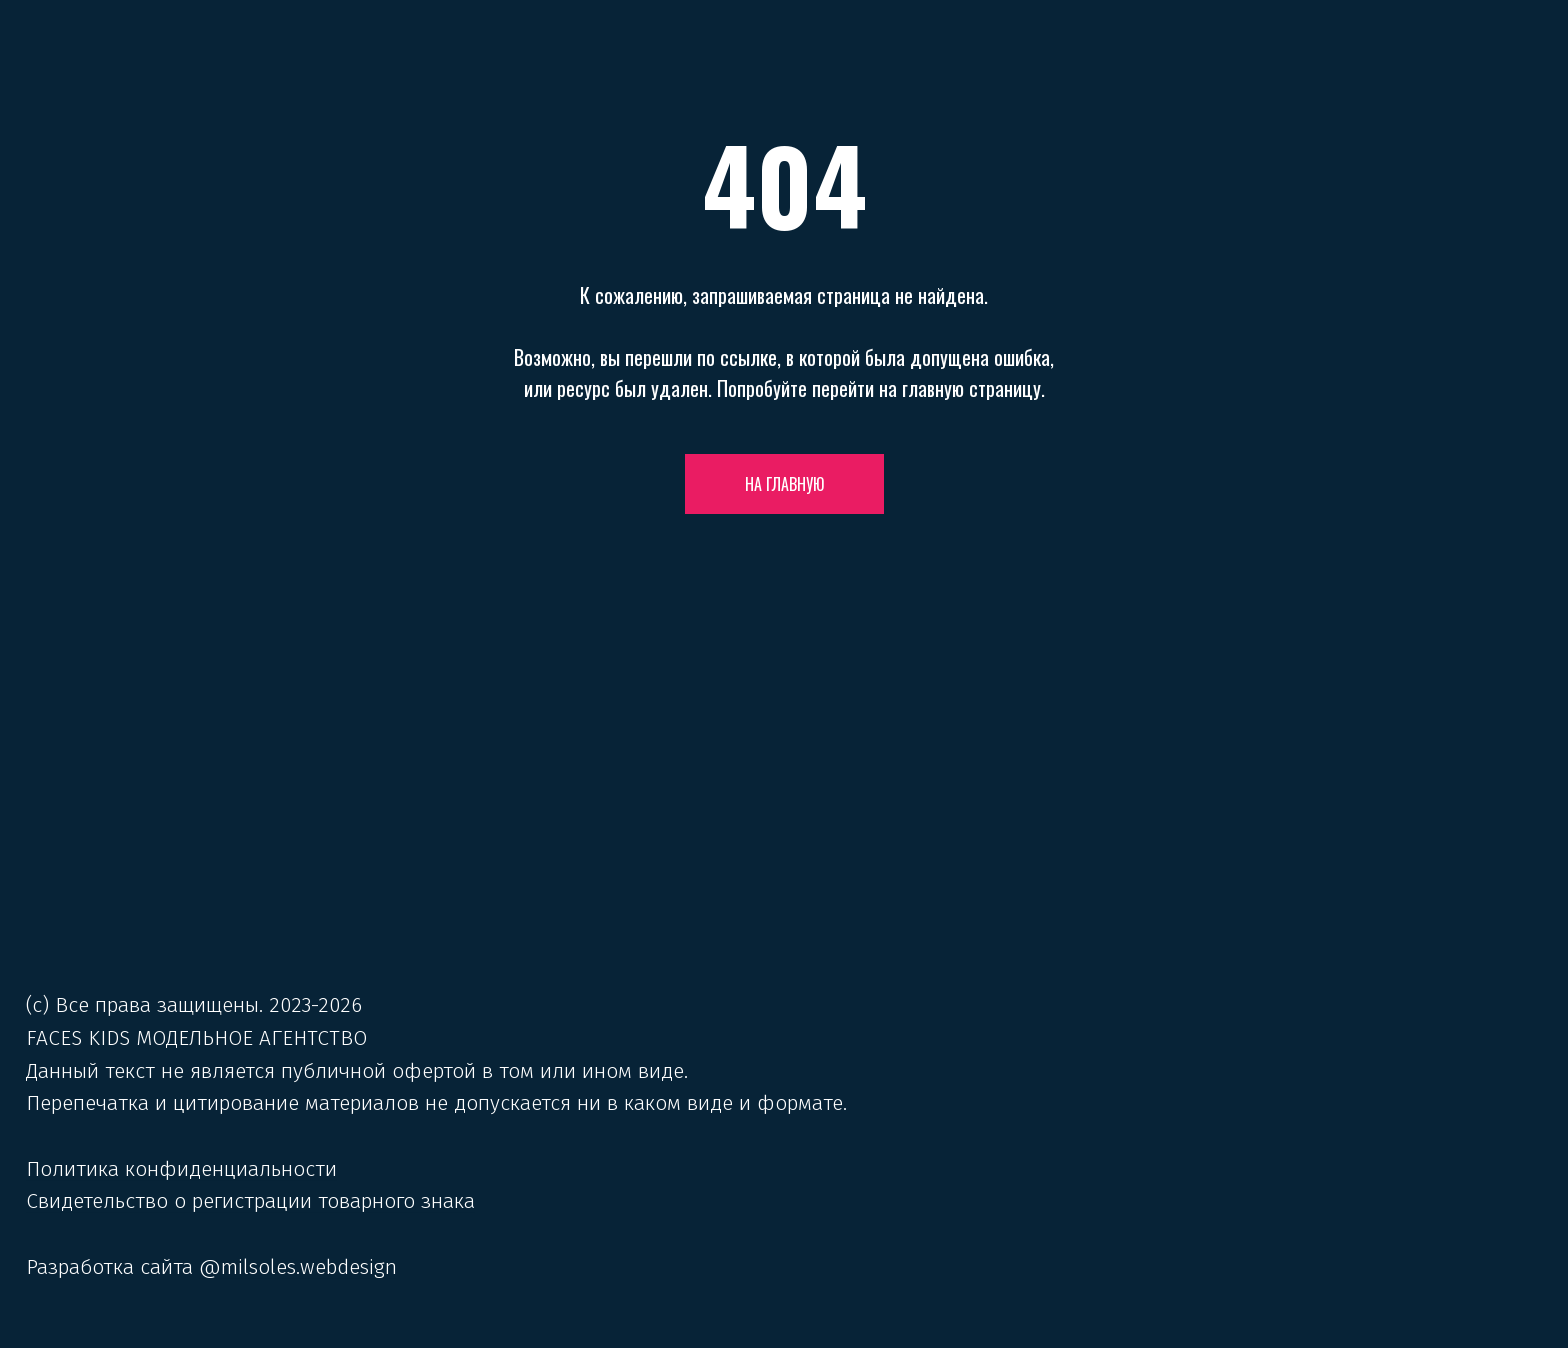 Image resolution: width=1568 pixels, height=1348 pixels. Describe the element at coordinates (181, 1169) in the screenshot. I see `Политика конфиденциальности` at that location.